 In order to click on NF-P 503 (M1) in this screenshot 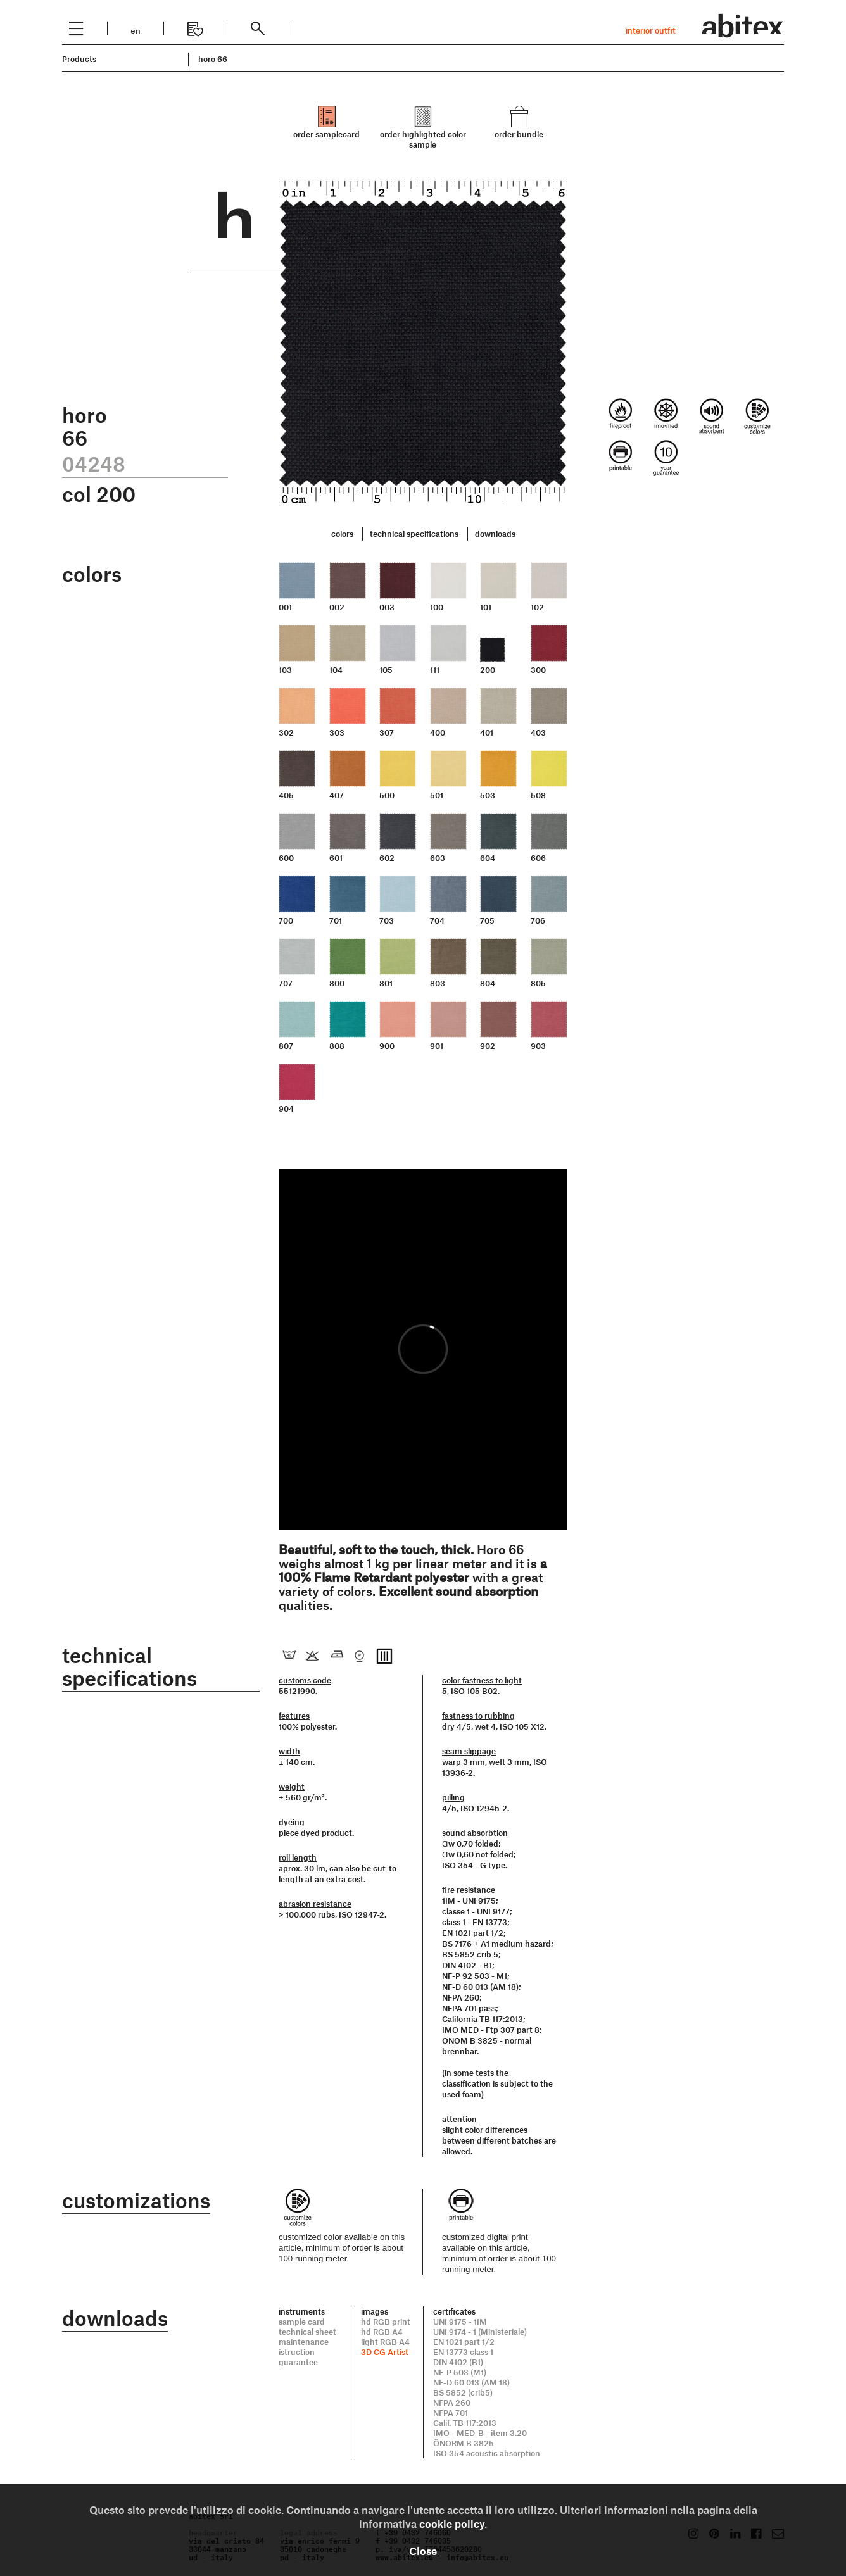, I will do `click(459, 2372)`.